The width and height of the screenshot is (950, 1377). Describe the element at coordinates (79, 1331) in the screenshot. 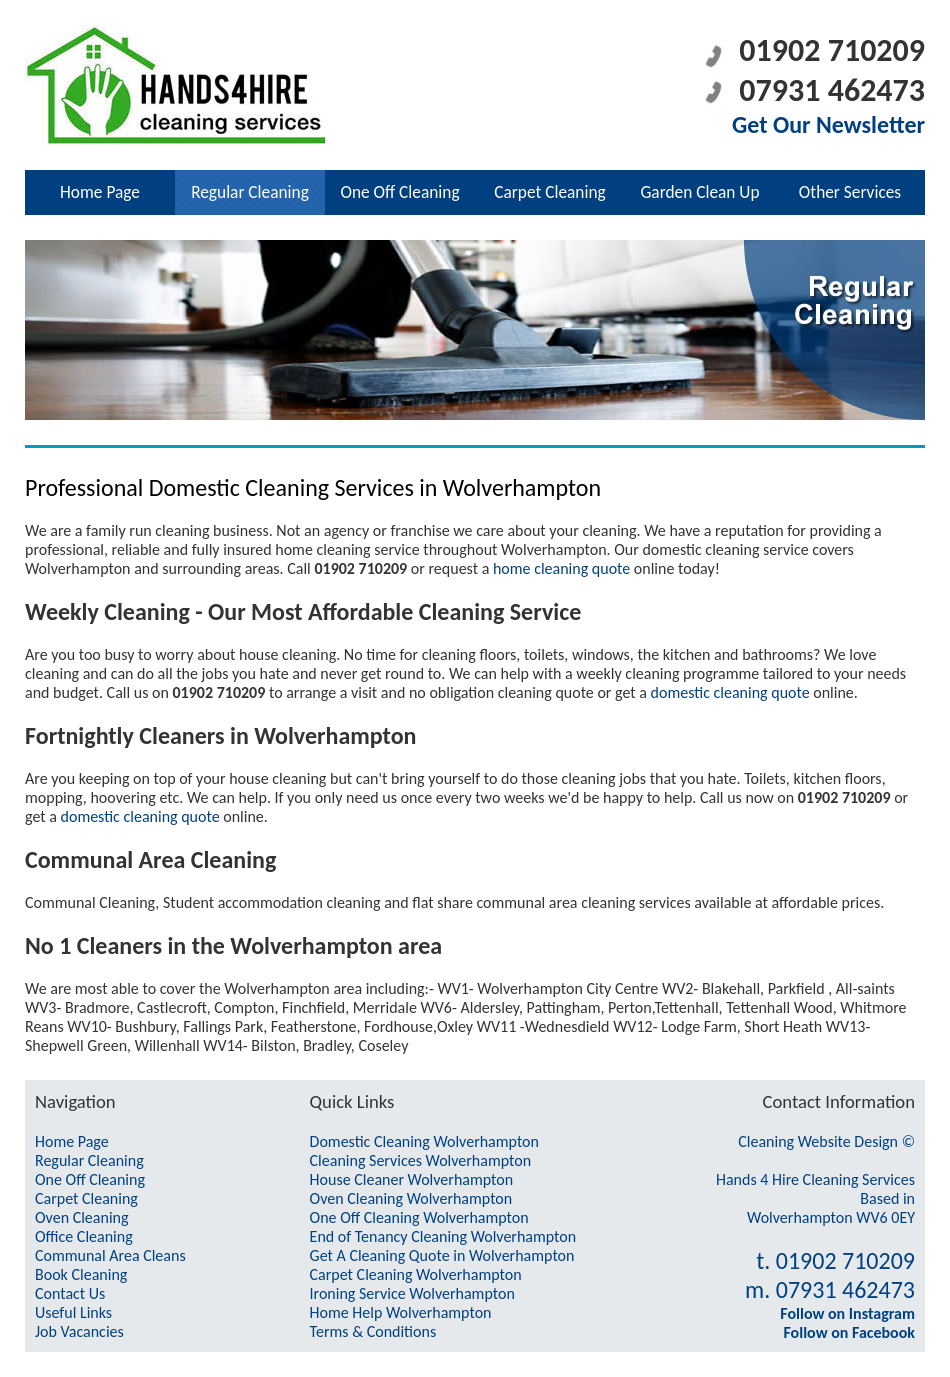

I see `Job Vacancies` at that location.